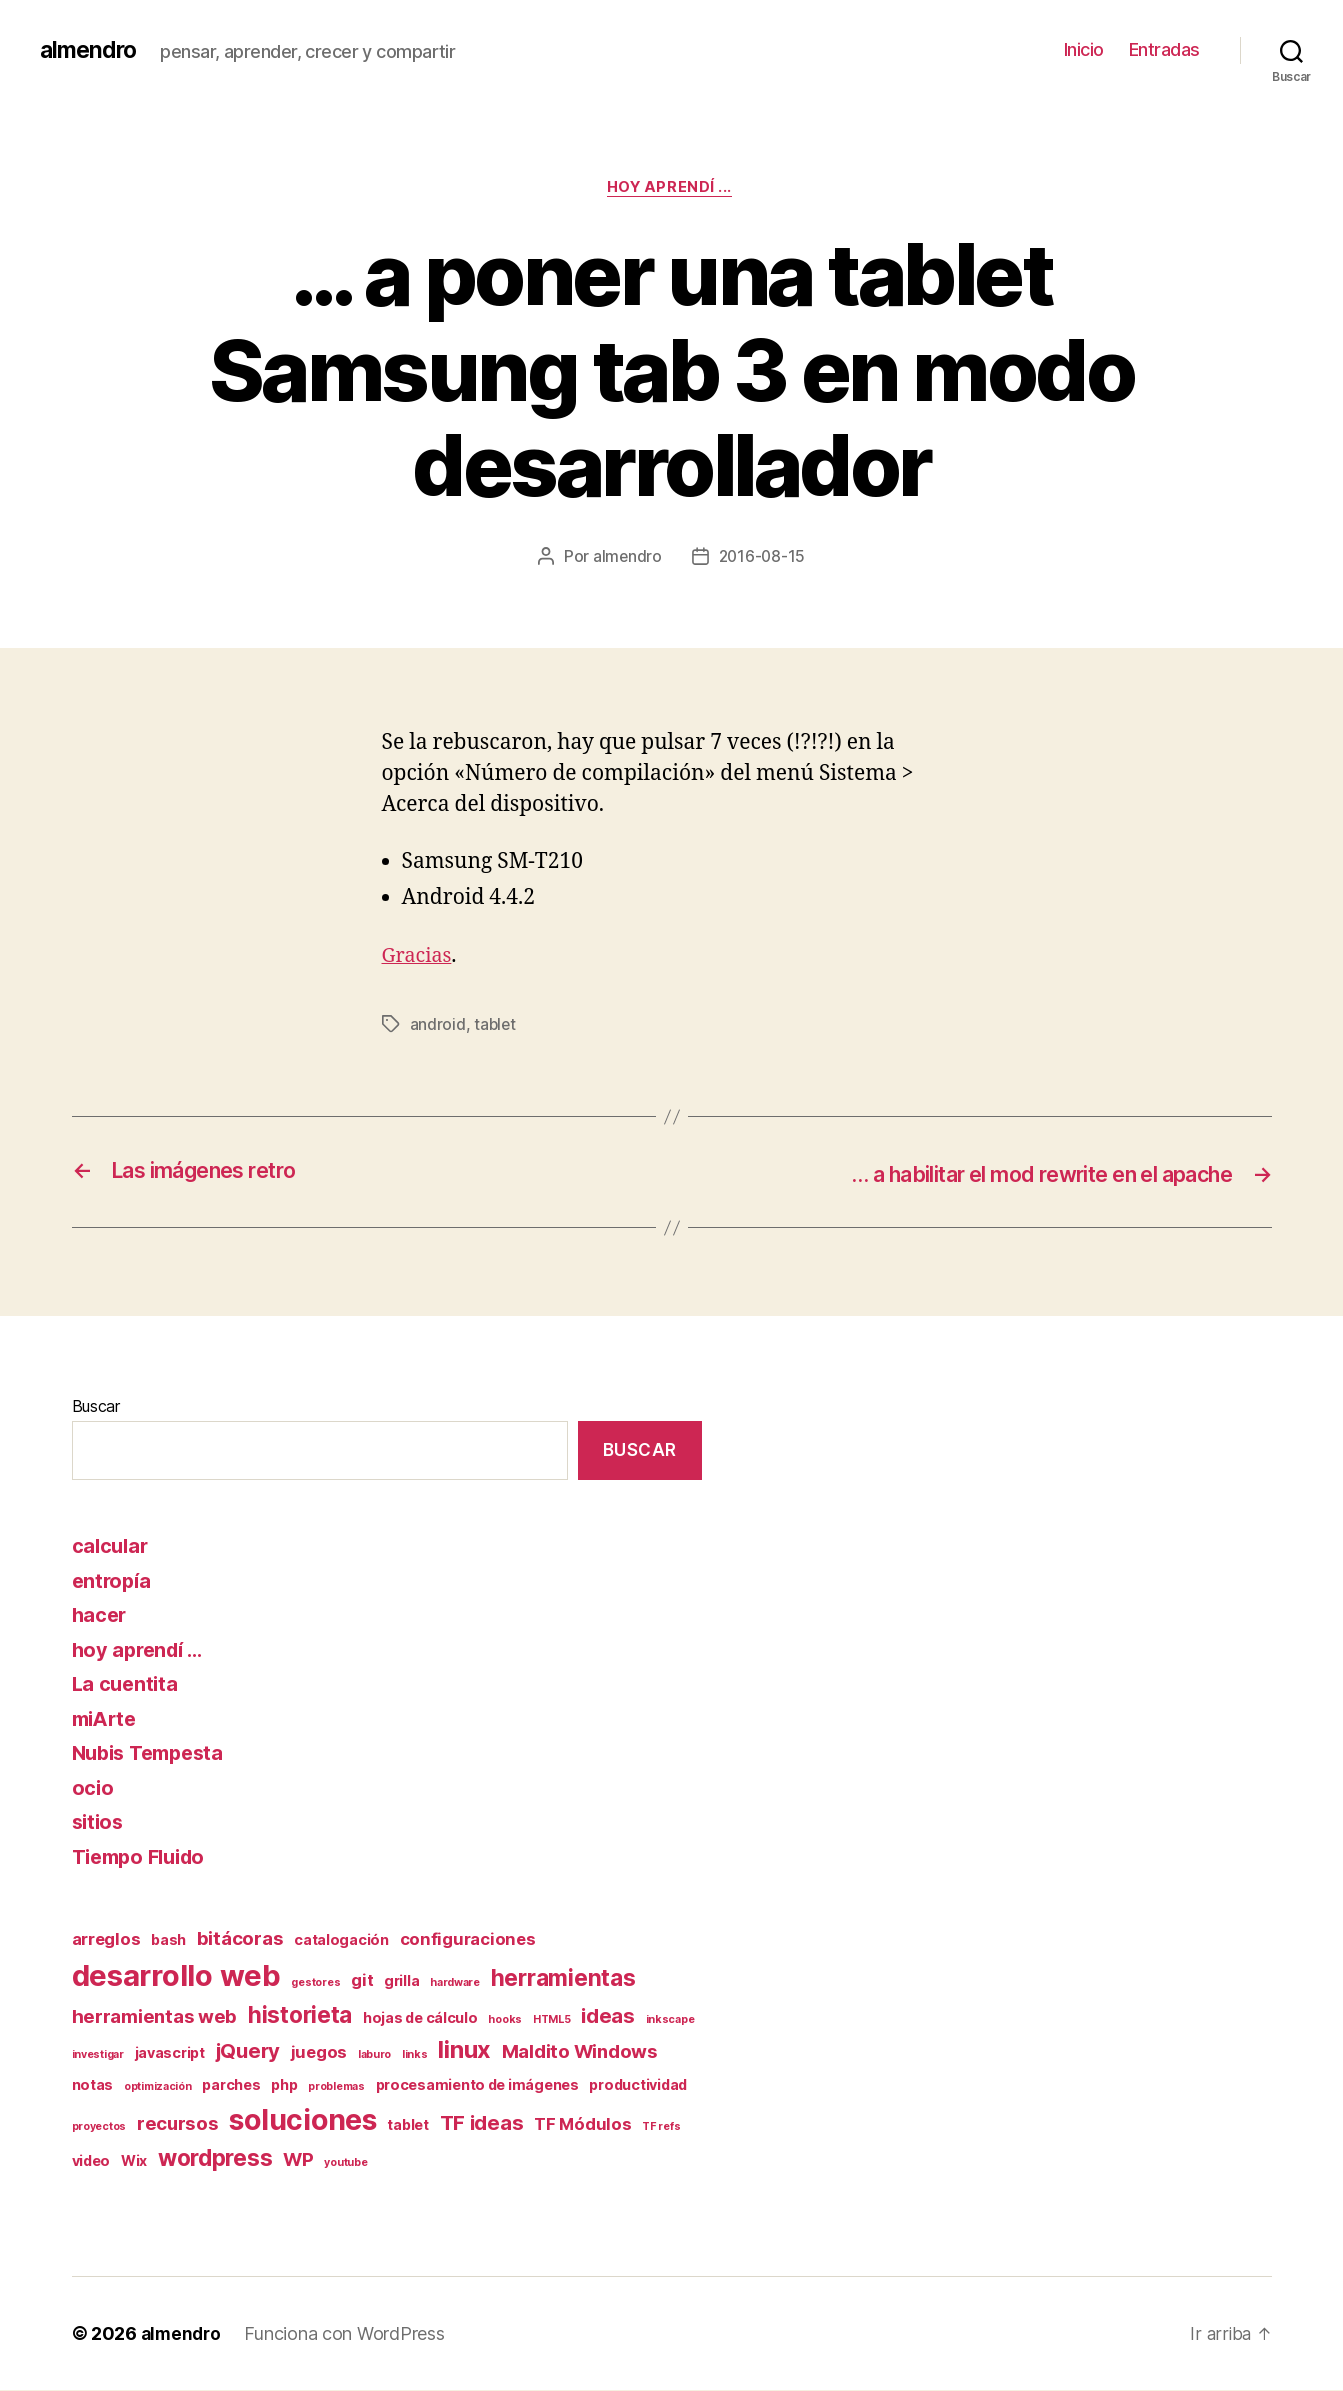 This screenshot has width=1343, height=2391. What do you see at coordinates (348, 2334) in the screenshot?
I see `Funciona con WordPress` at bounding box center [348, 2334].